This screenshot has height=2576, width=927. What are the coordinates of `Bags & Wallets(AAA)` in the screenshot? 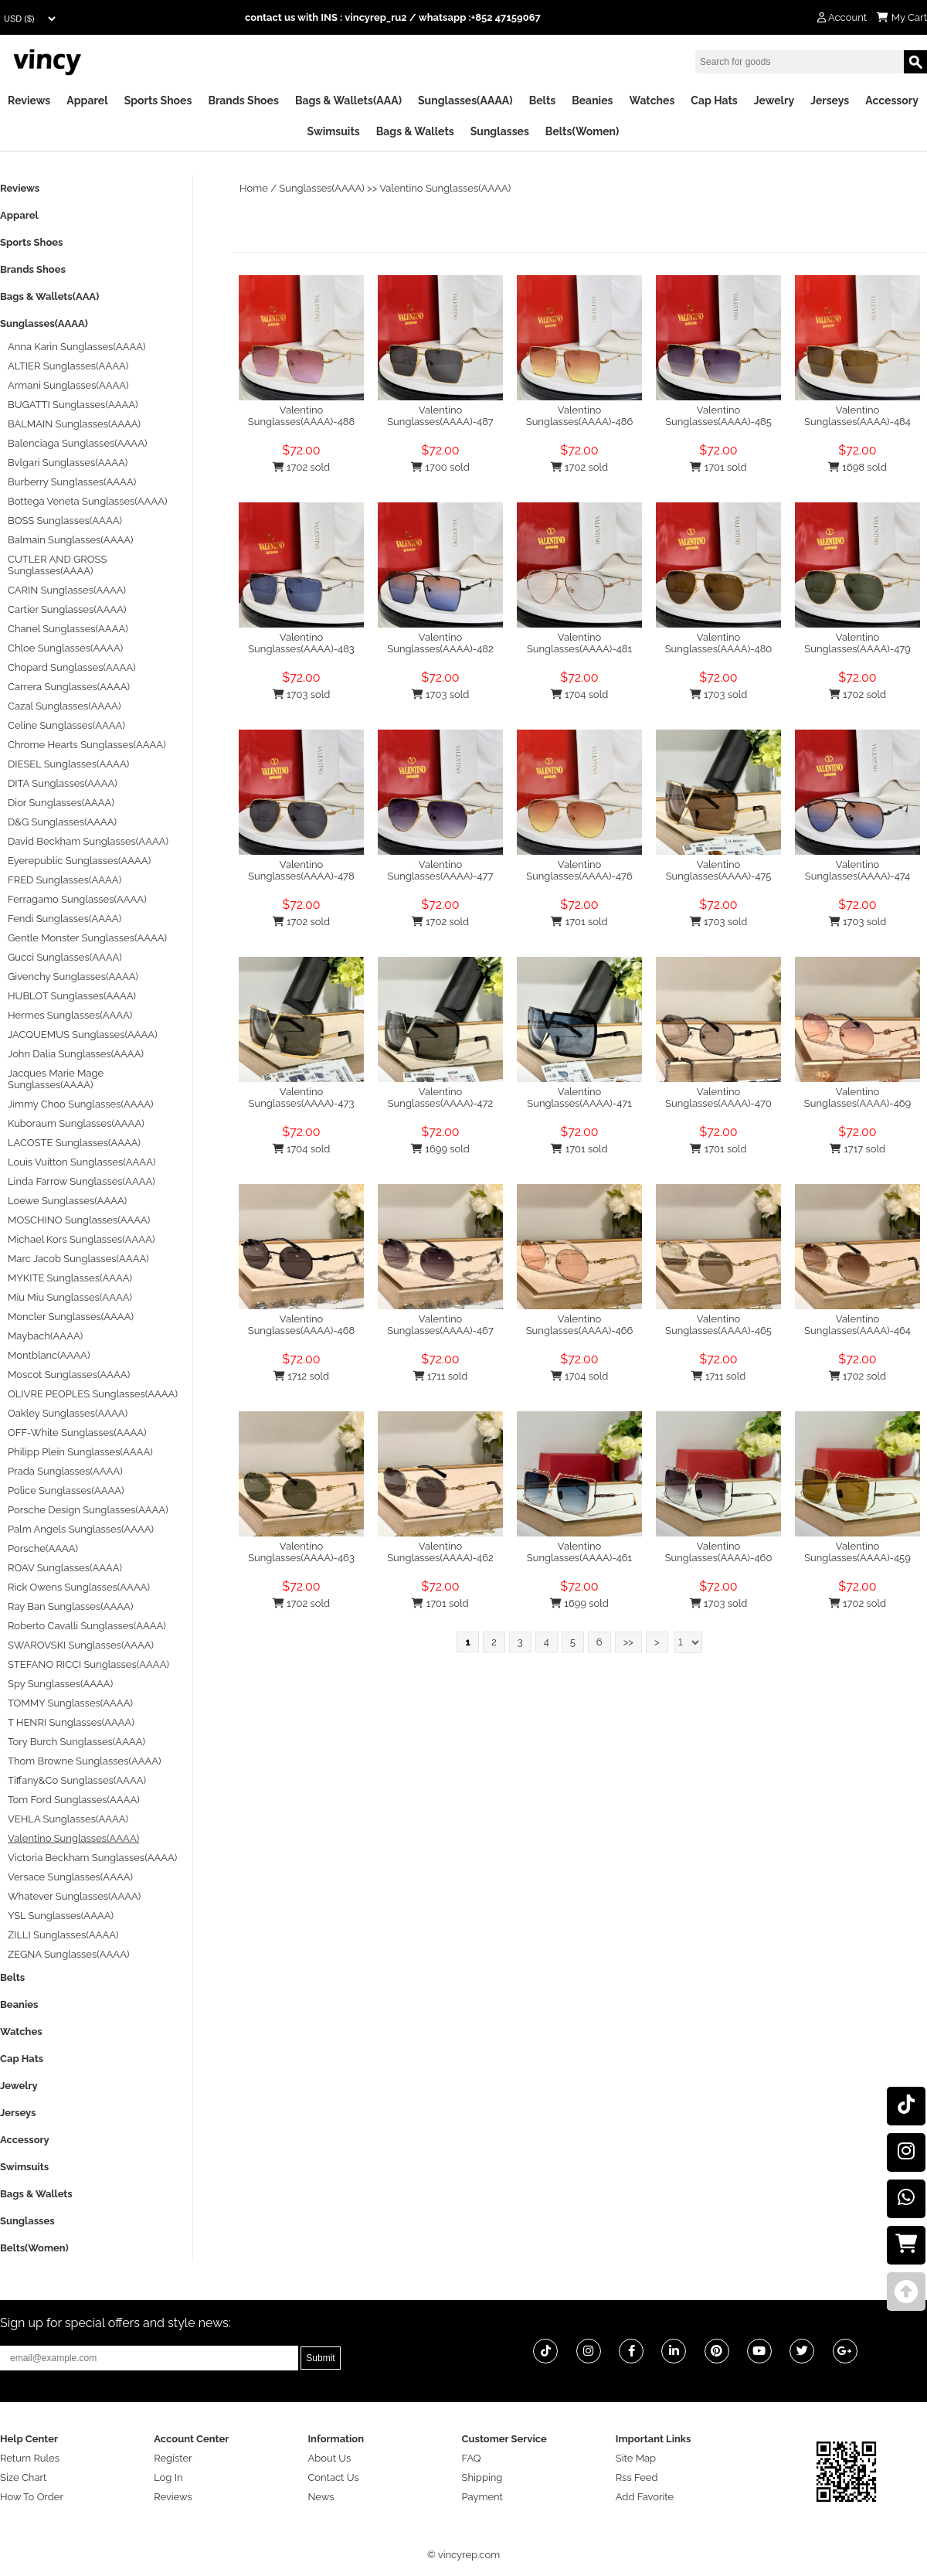 It's located at (348, 100).